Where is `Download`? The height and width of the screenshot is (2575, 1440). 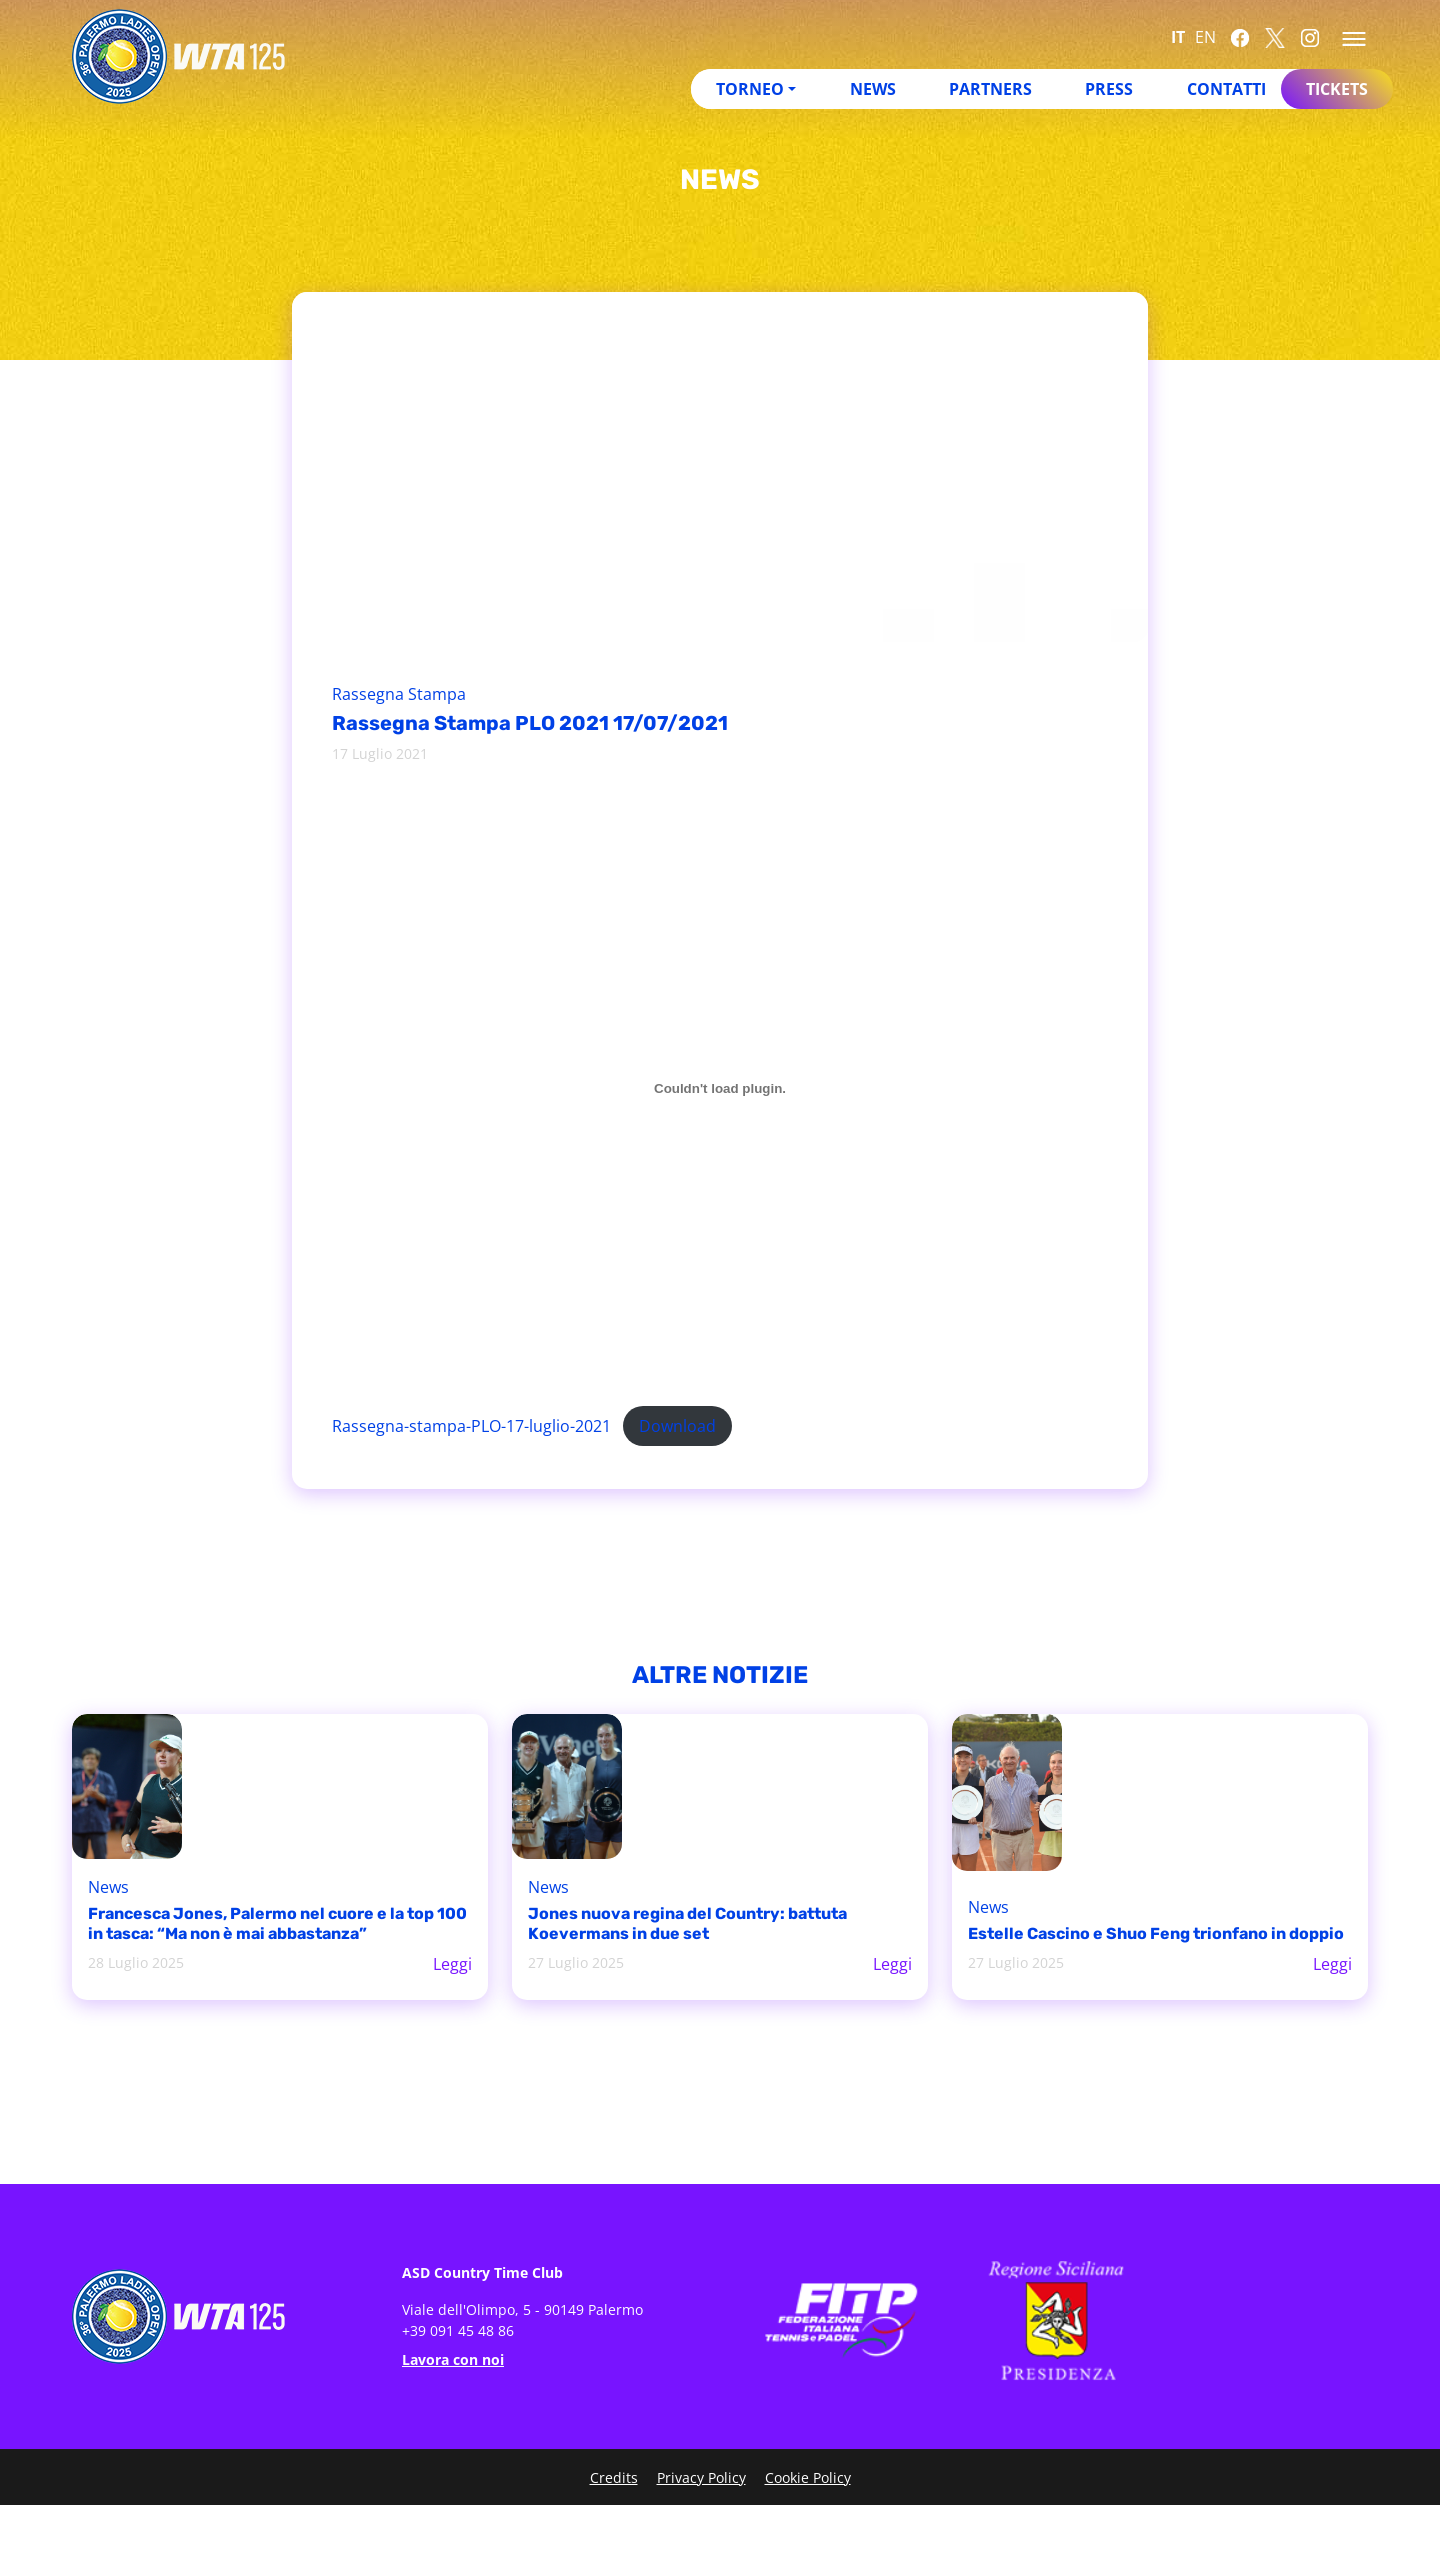 Download is located at coordinates (677, 1426).